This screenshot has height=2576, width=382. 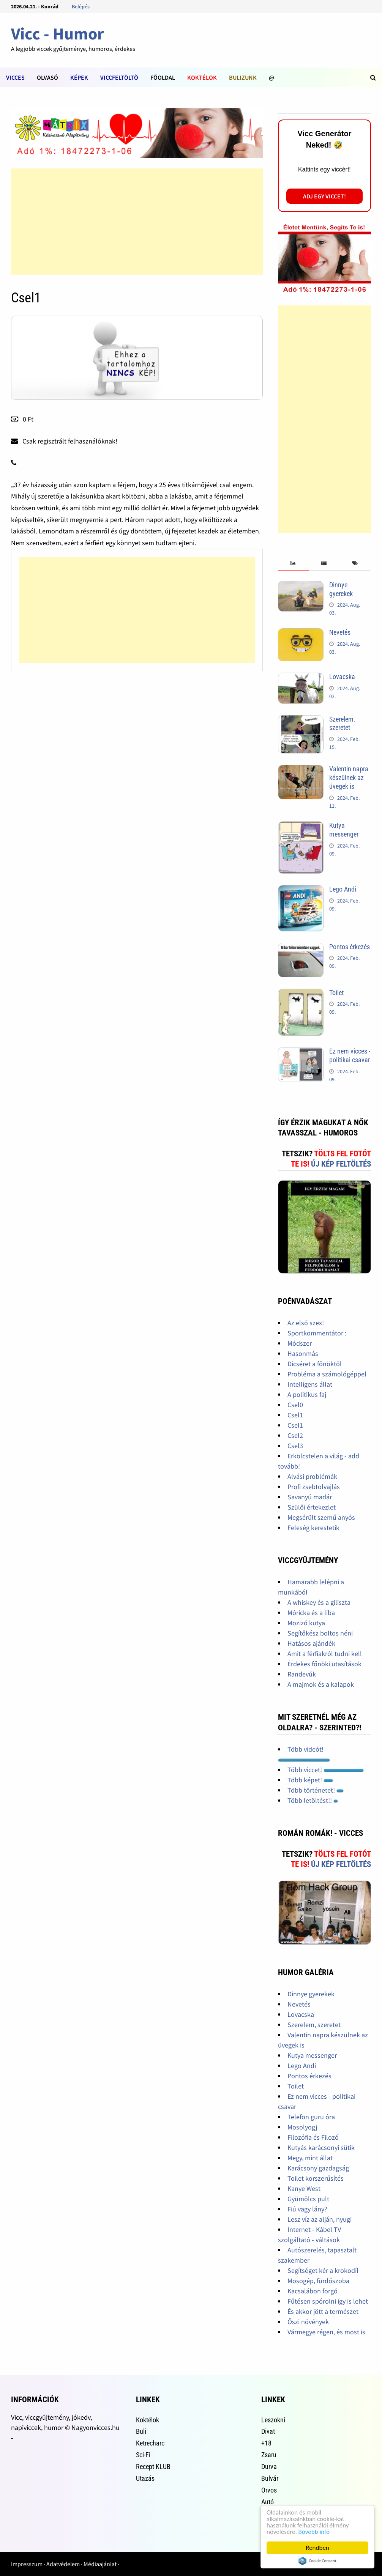 I want to click on Őszi növények, so click(x=308, y=2321).